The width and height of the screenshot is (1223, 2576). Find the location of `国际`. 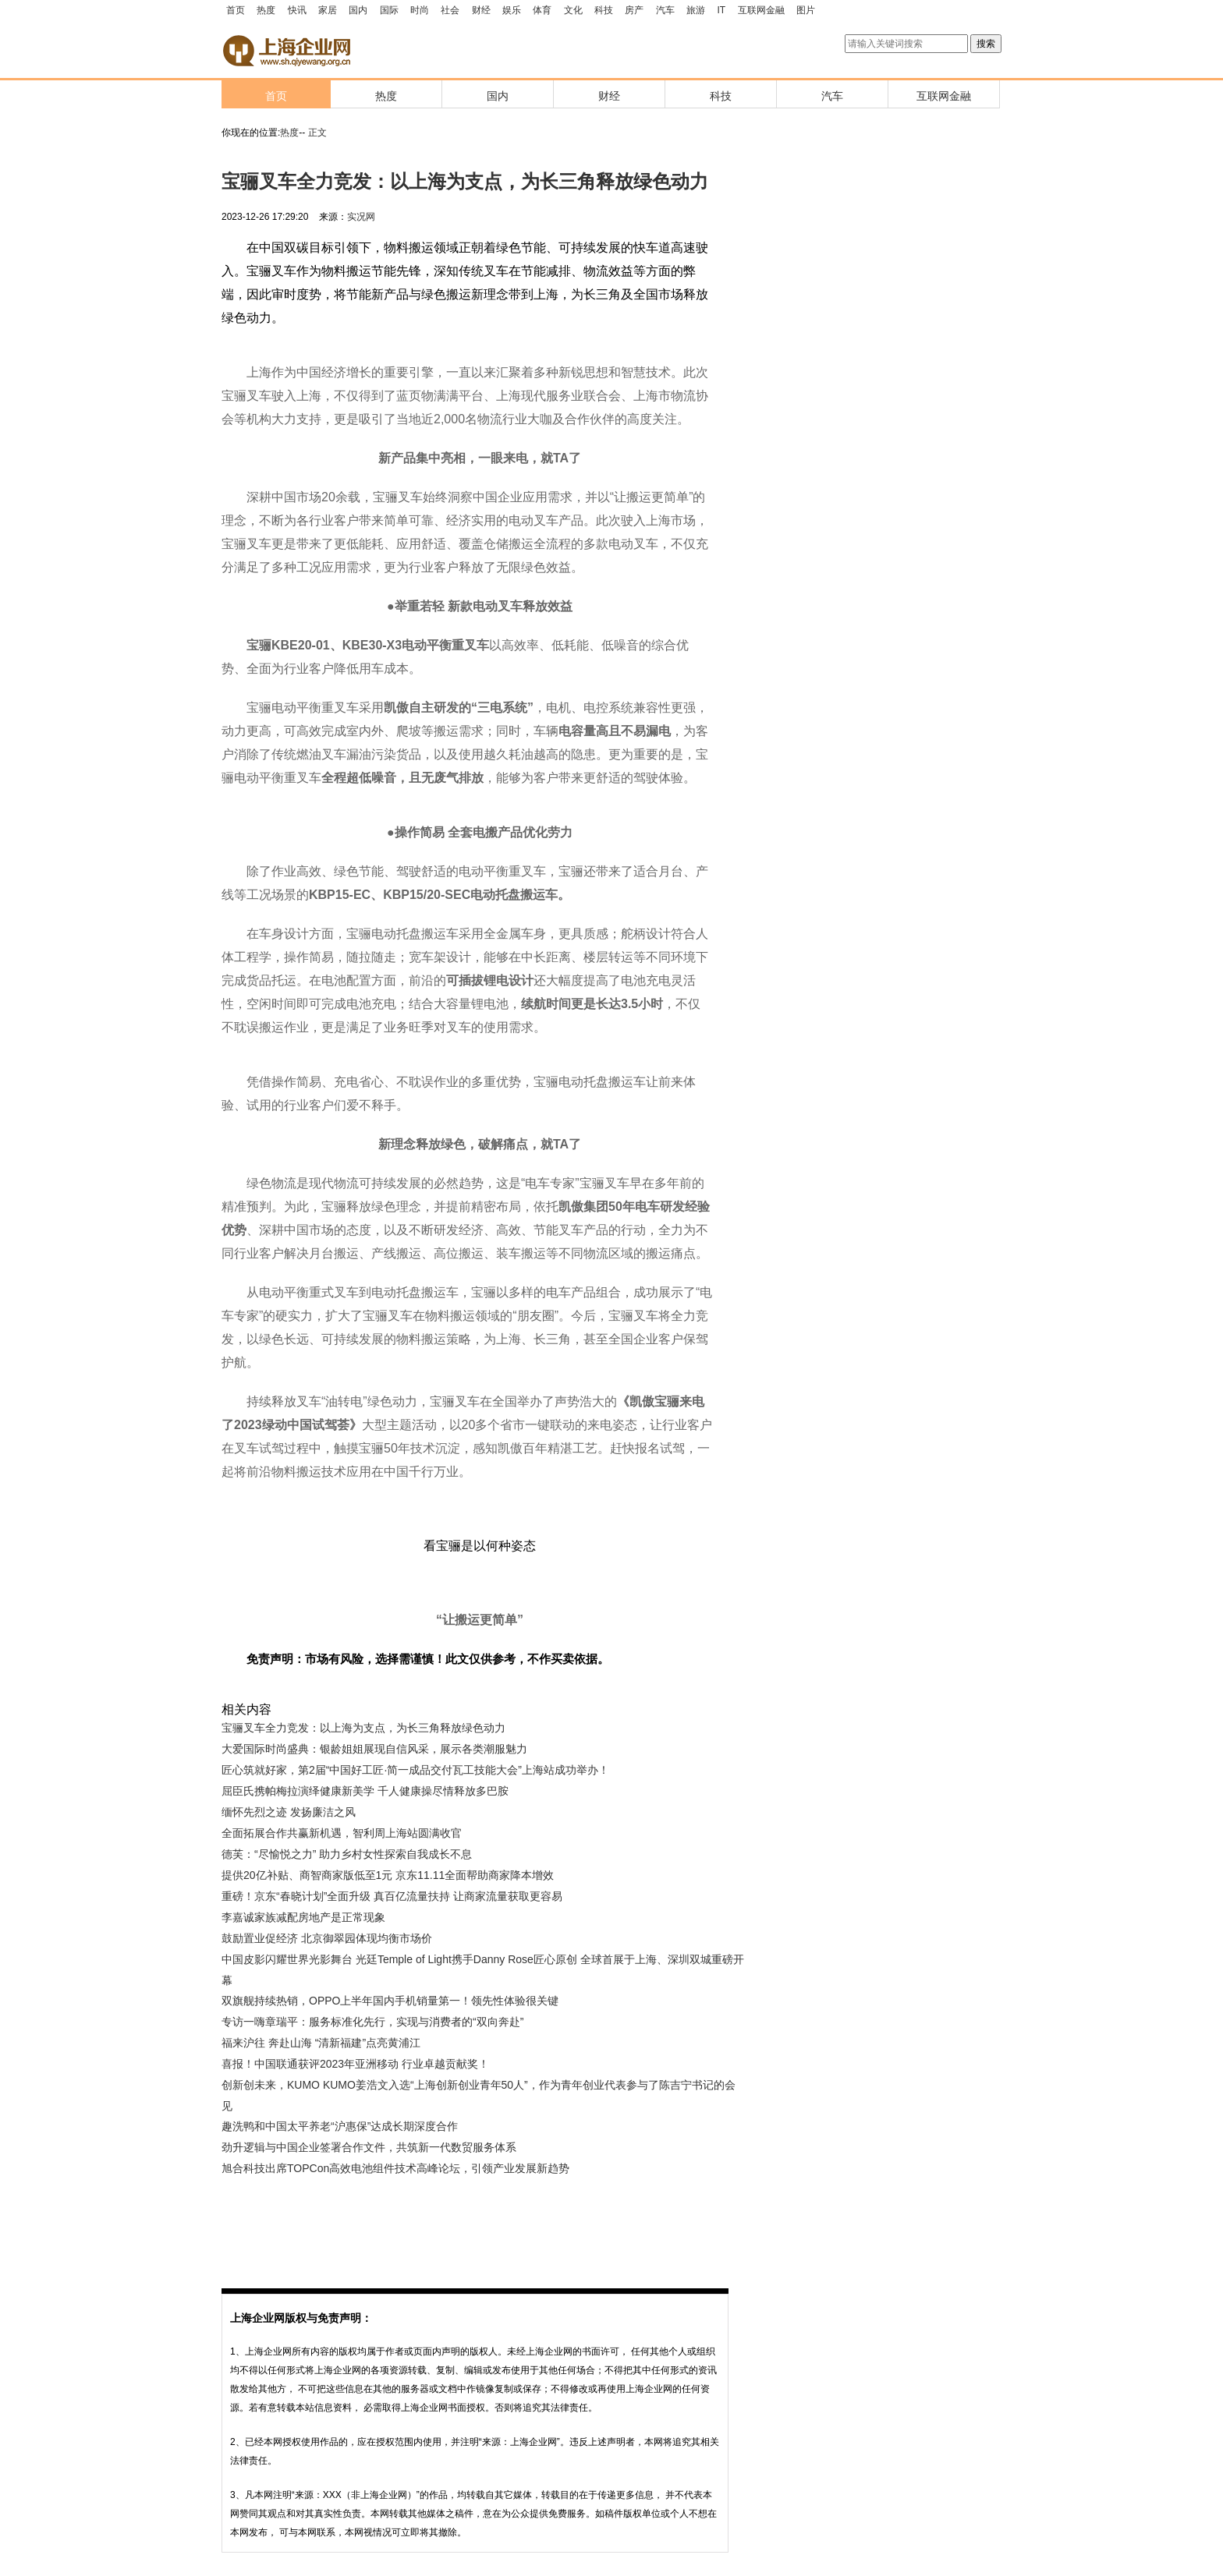

国际 is located at coordinates (389, 10).